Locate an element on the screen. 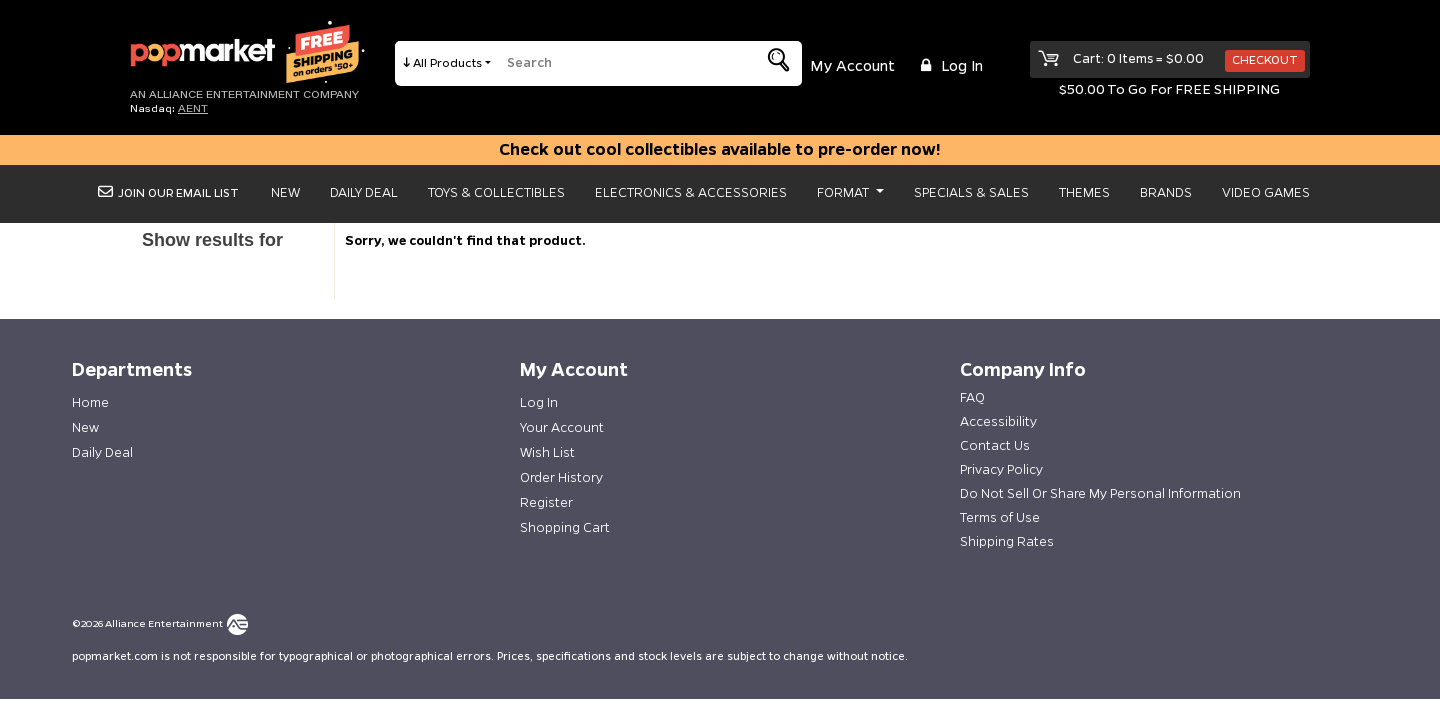 The width and height of the screenshot is (1440, 720). Shopping Cart is located at coordinates (565, 528).